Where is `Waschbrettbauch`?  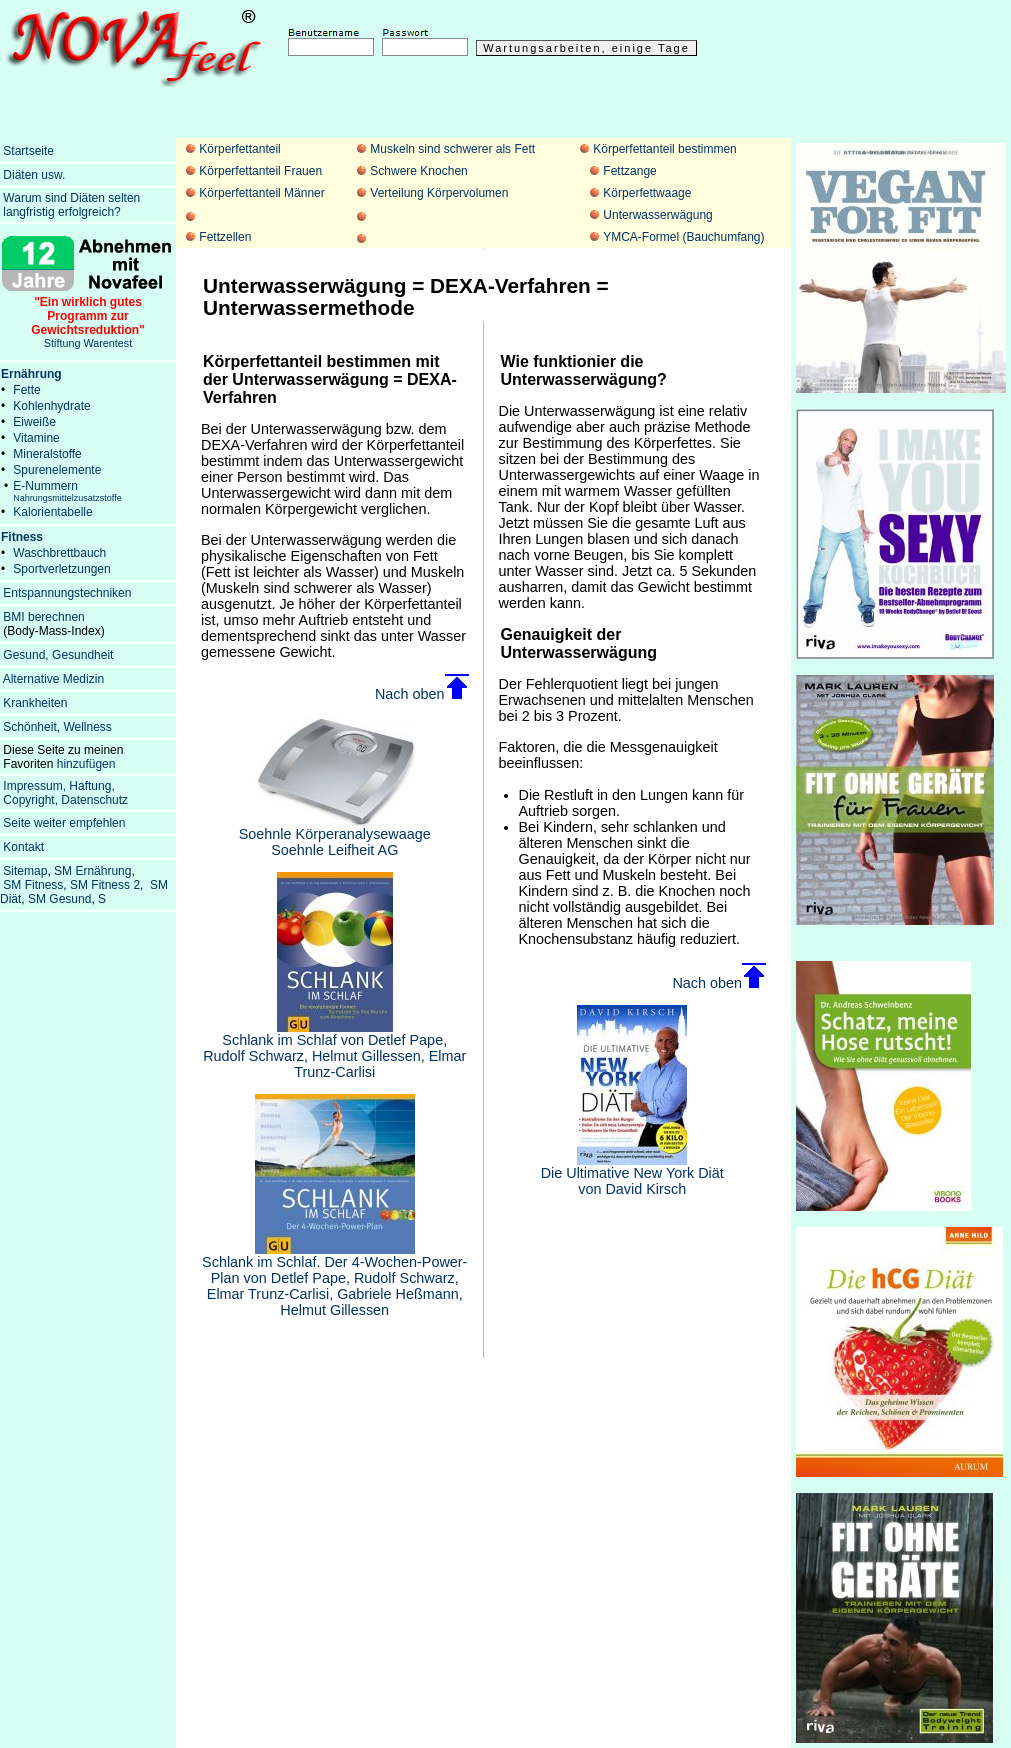
Waschbrettbauch is located at coordinates (59, 553).